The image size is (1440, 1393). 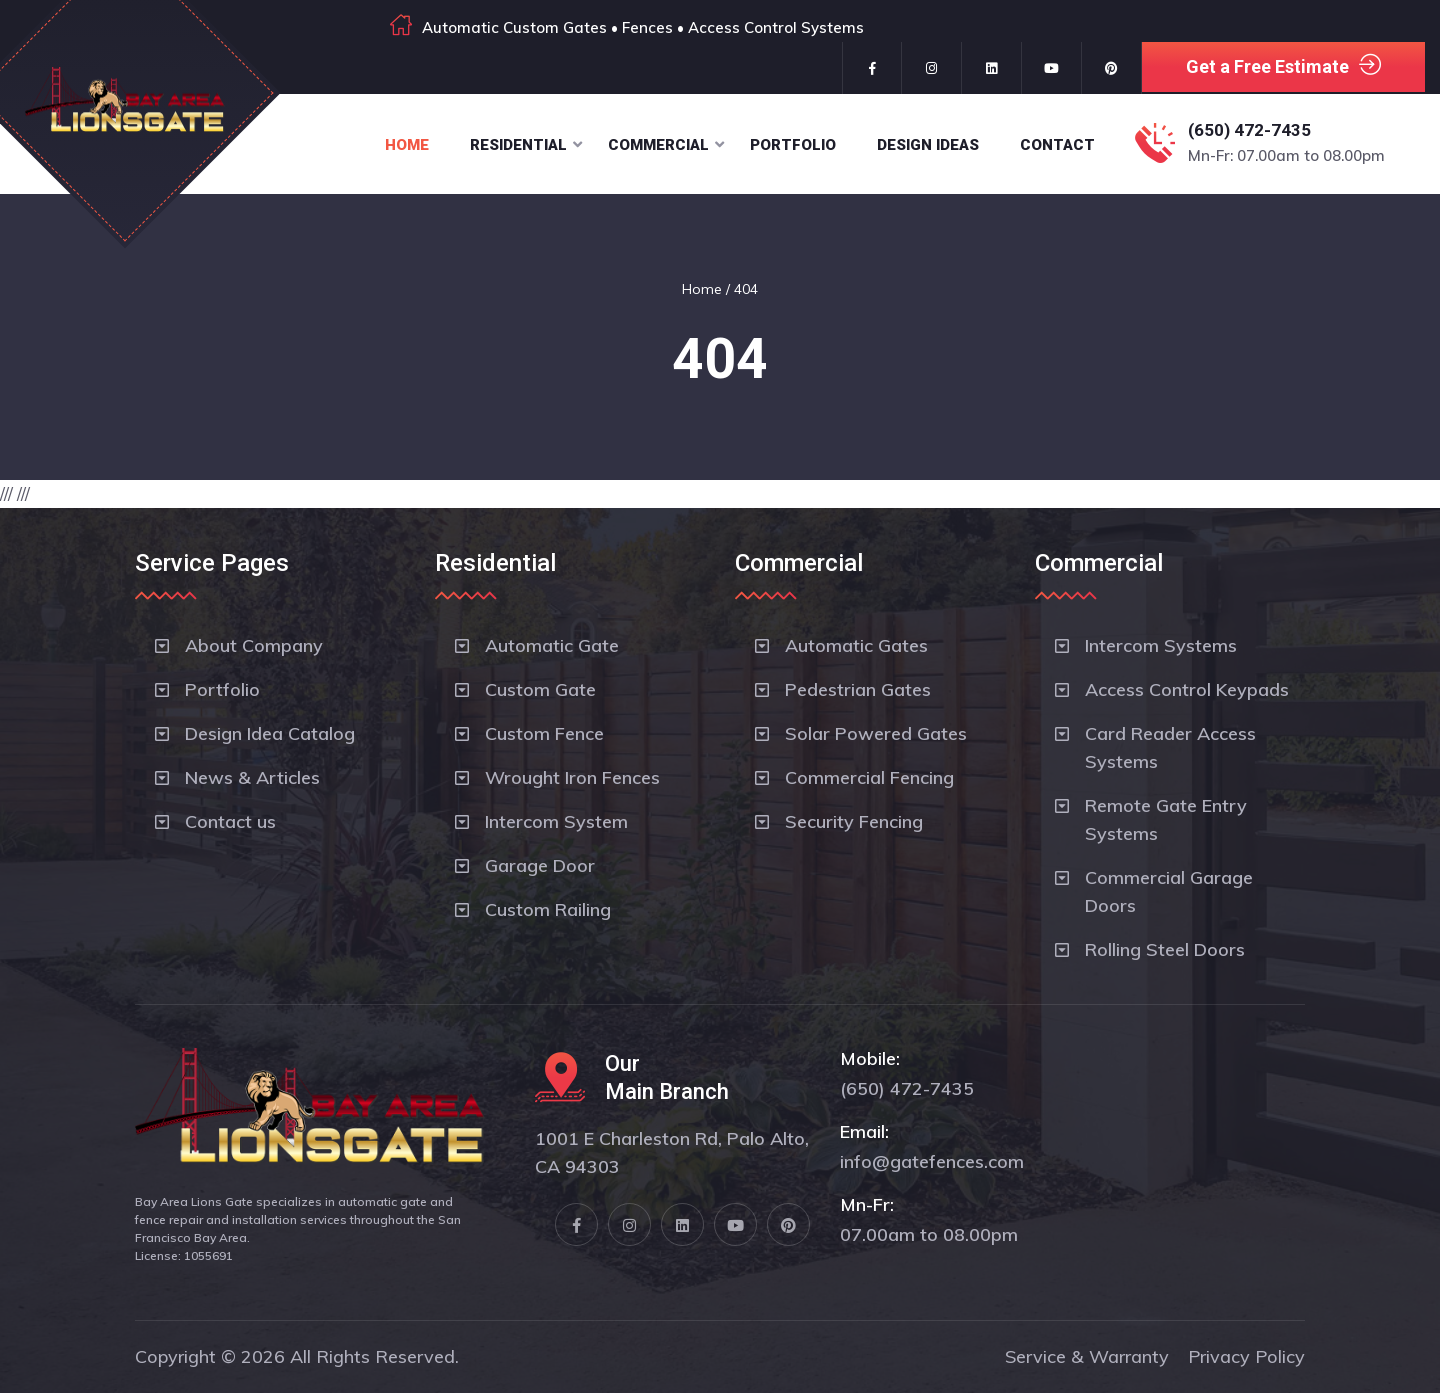 What do you see at coordinates (932, 1161) in the screenshot?
I see `info@gatefences.com` at bounding box center [932, 1161].